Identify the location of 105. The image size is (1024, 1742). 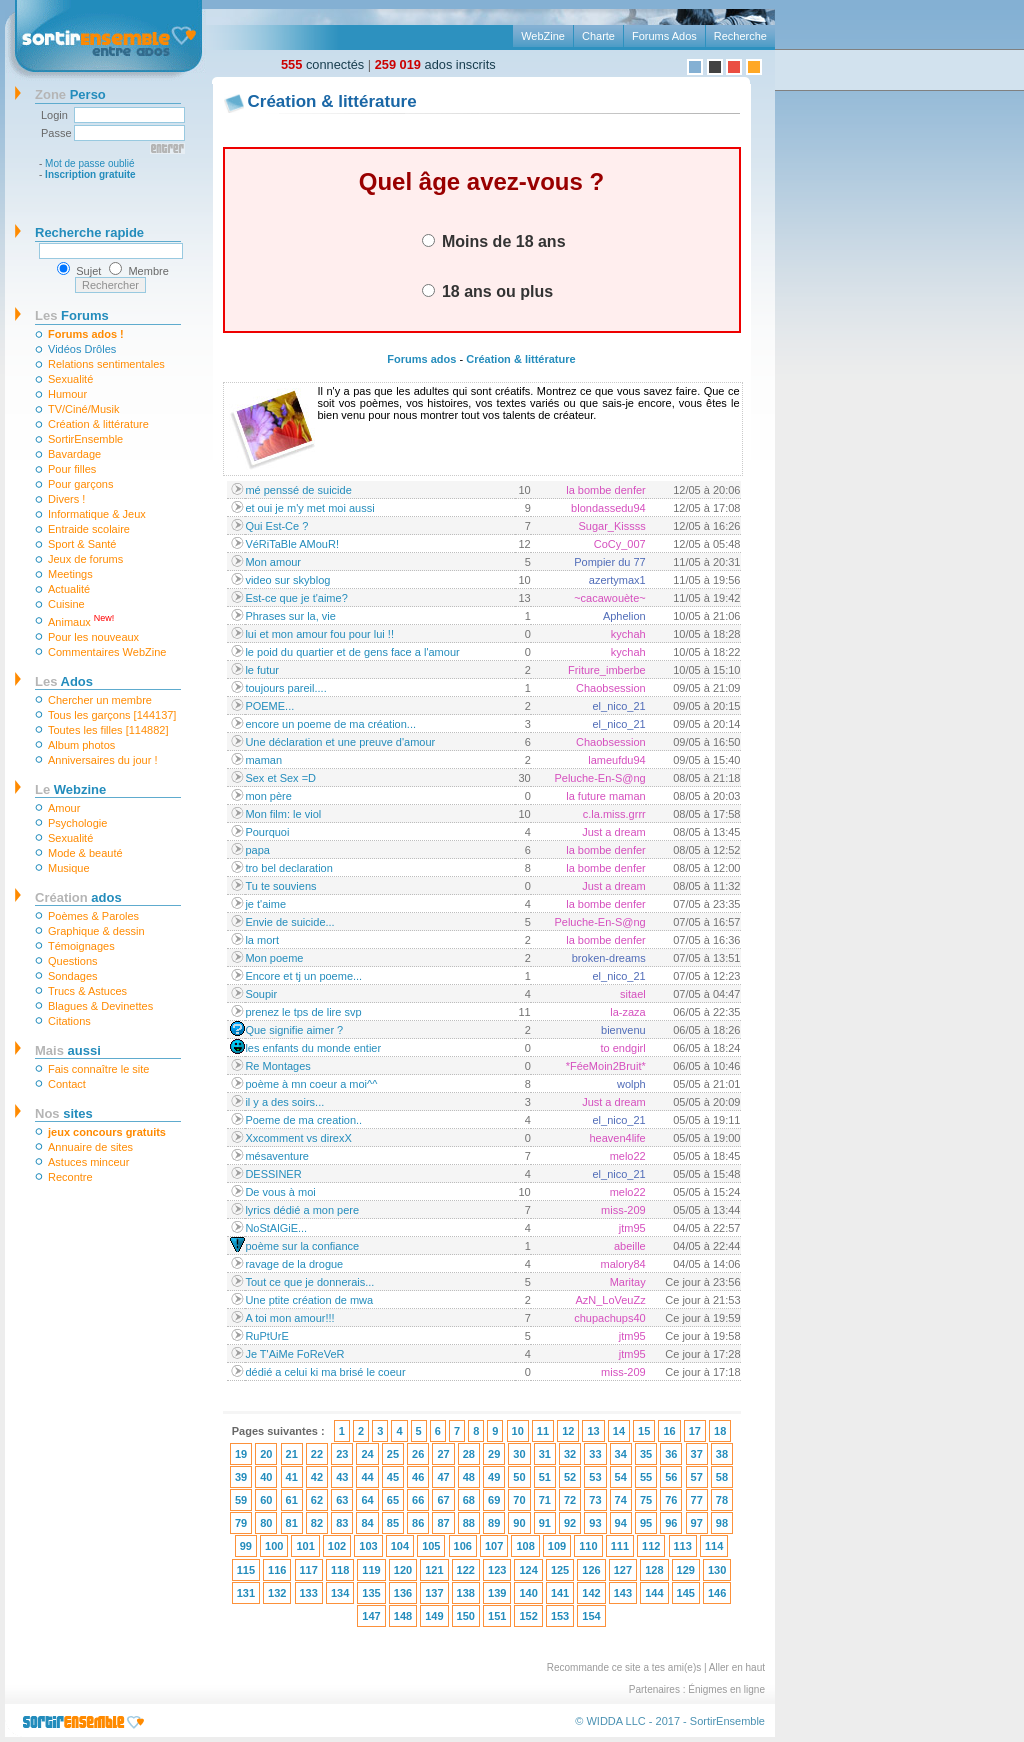
(431, 1546).